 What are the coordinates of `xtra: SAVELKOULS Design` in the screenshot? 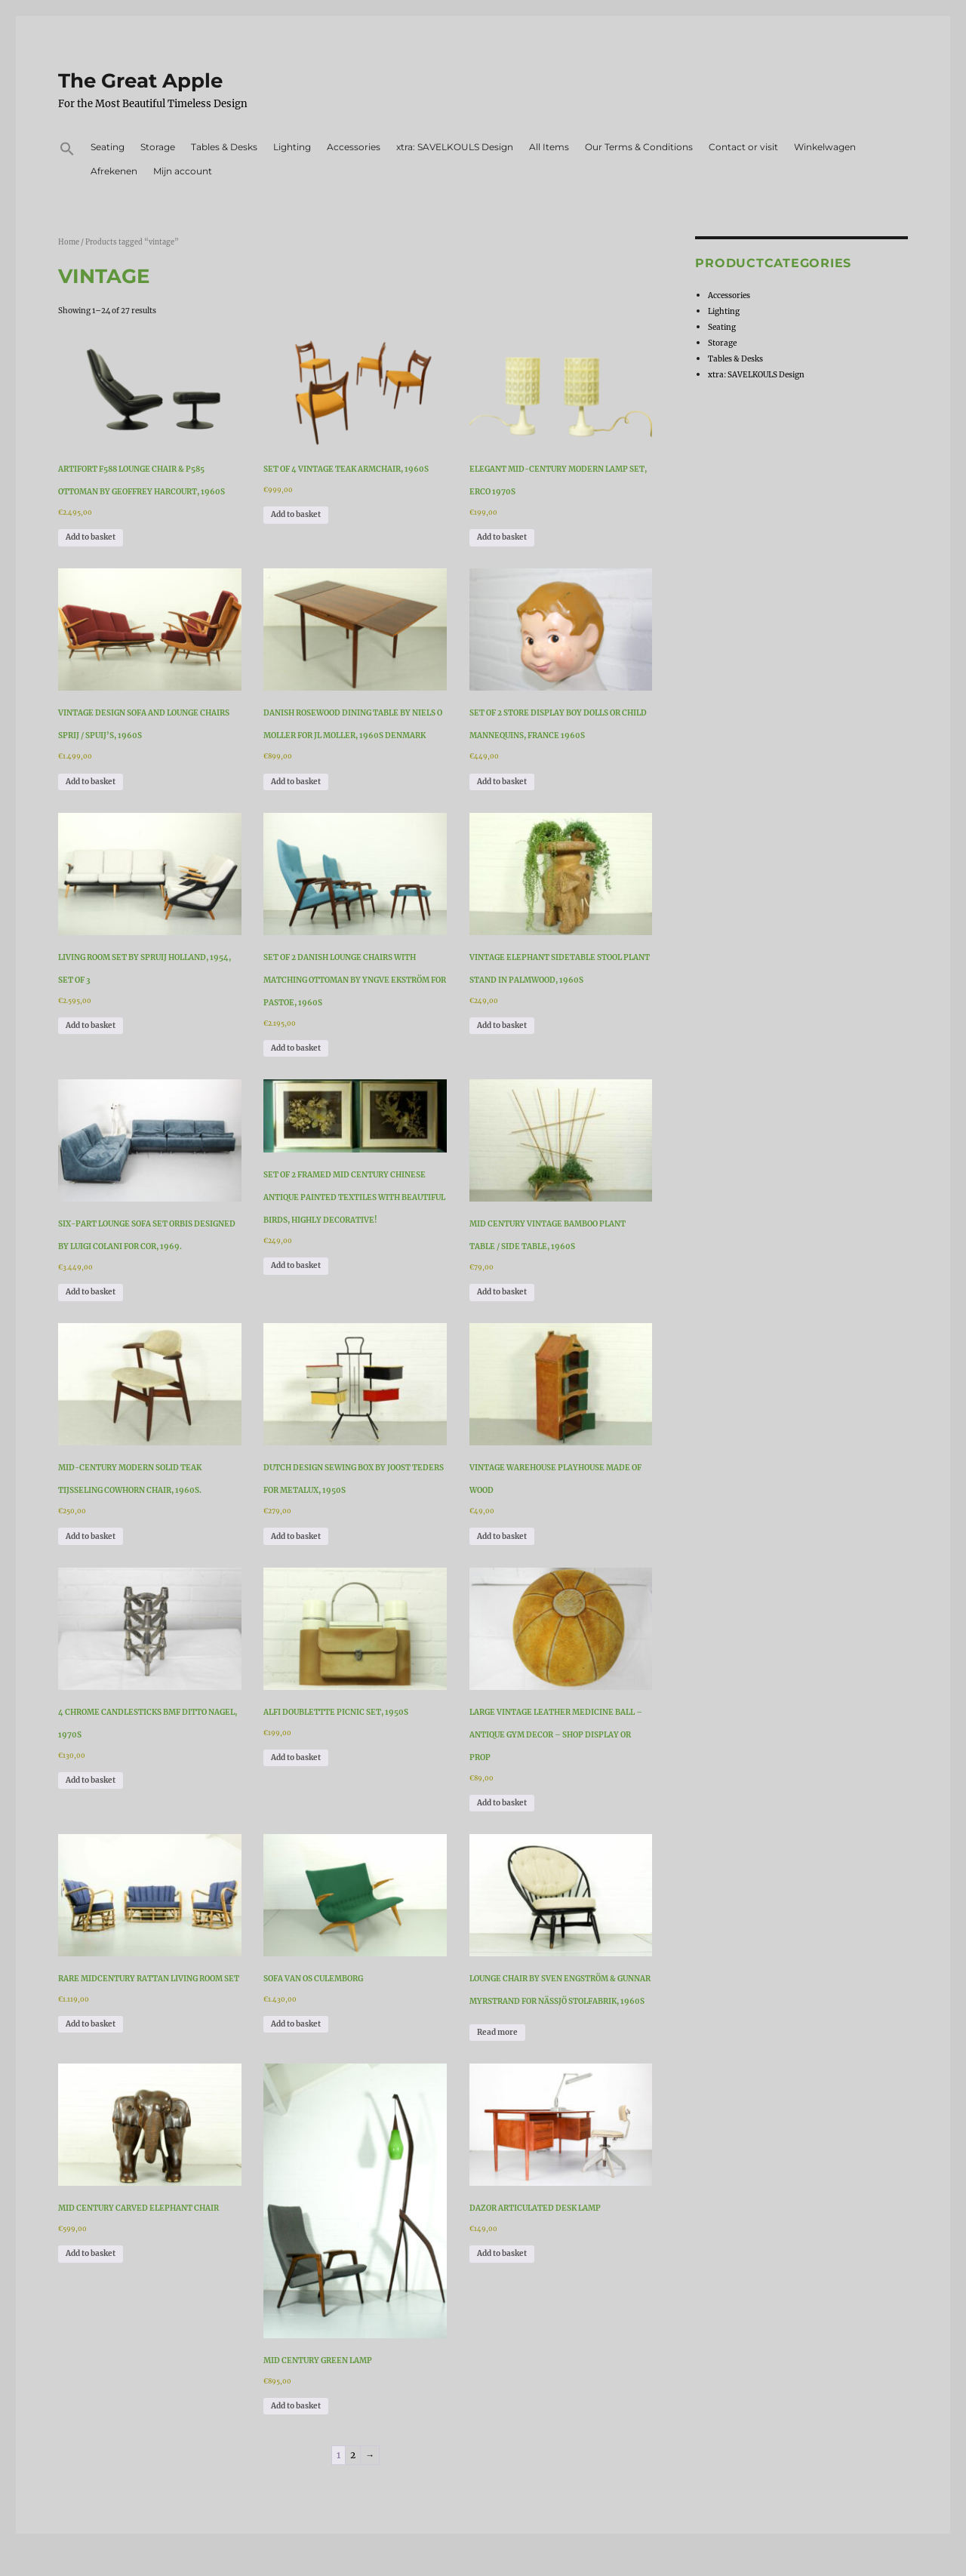 It's located at (454, 146).